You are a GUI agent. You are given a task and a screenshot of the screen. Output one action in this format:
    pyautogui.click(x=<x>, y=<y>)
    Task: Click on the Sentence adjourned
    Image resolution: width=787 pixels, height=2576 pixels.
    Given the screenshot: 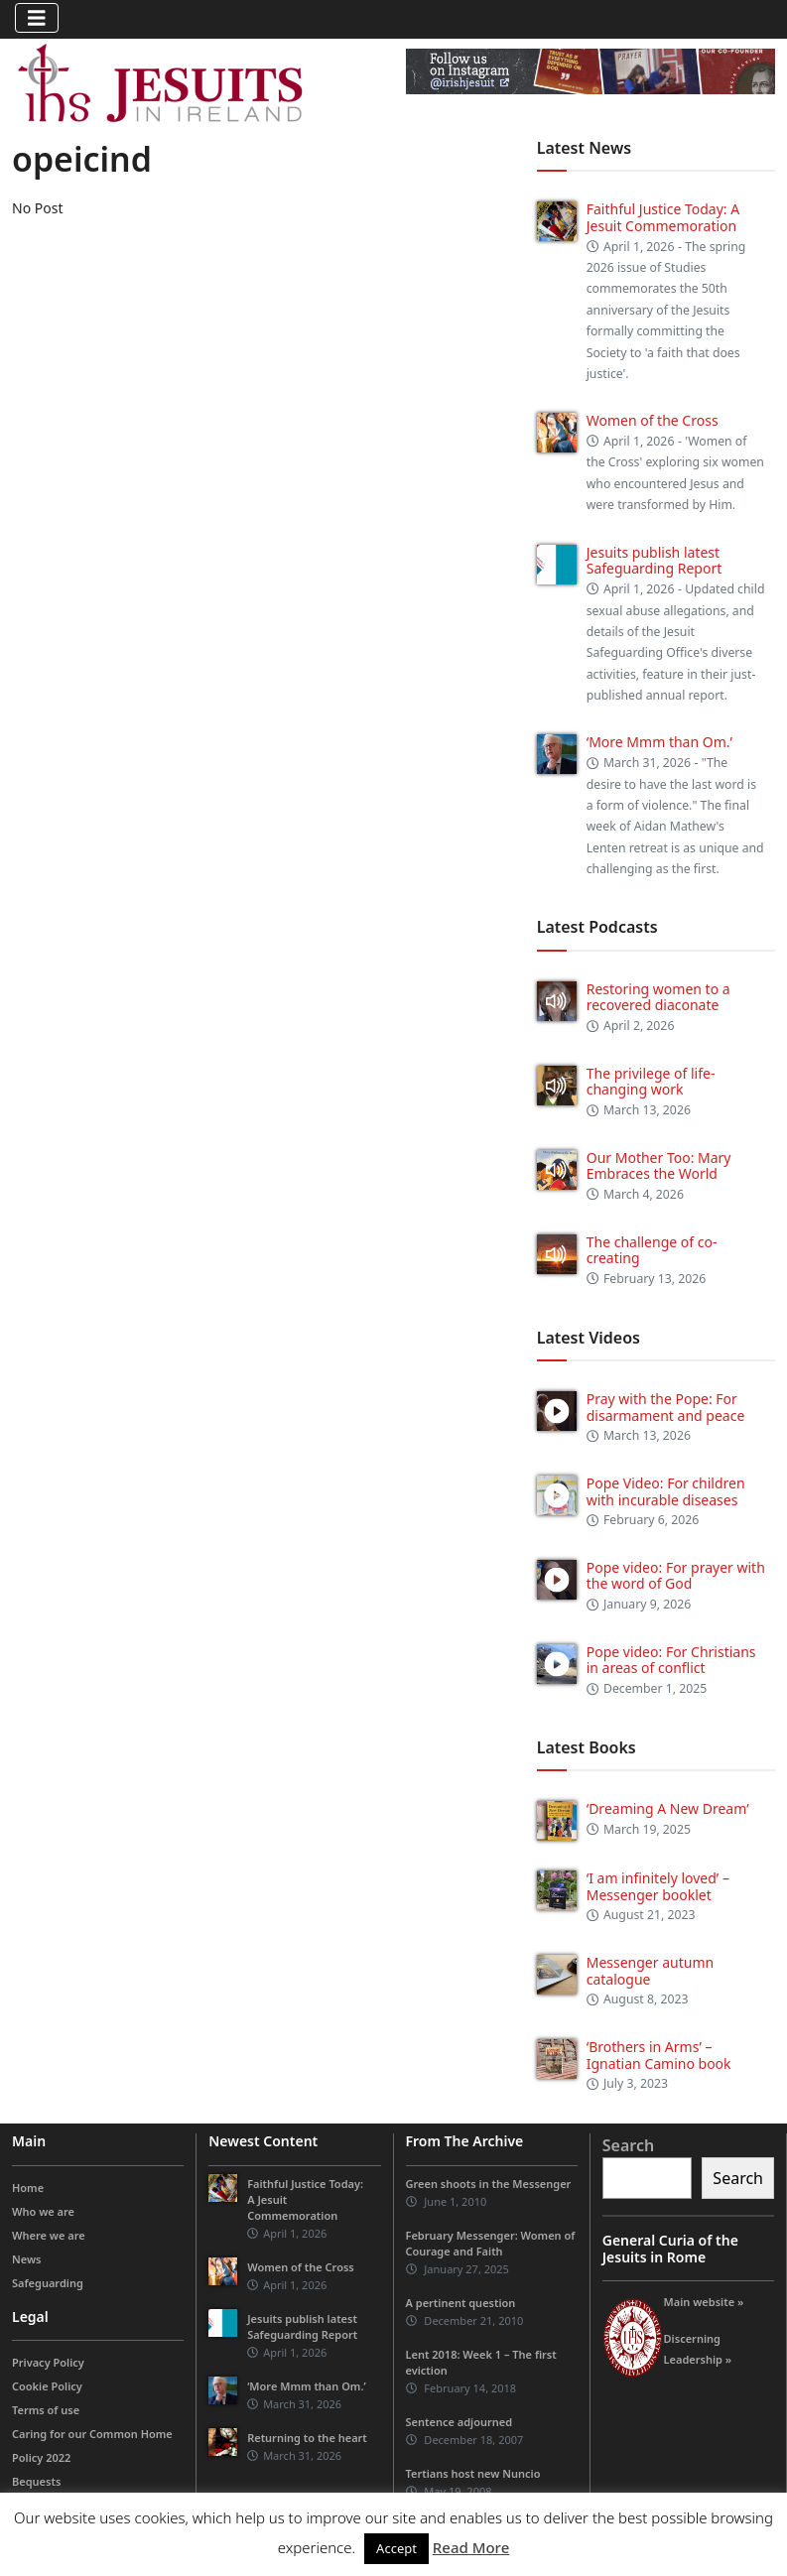 What is the action you would take?
    pyautogui.click(x=459, y=2421)
    